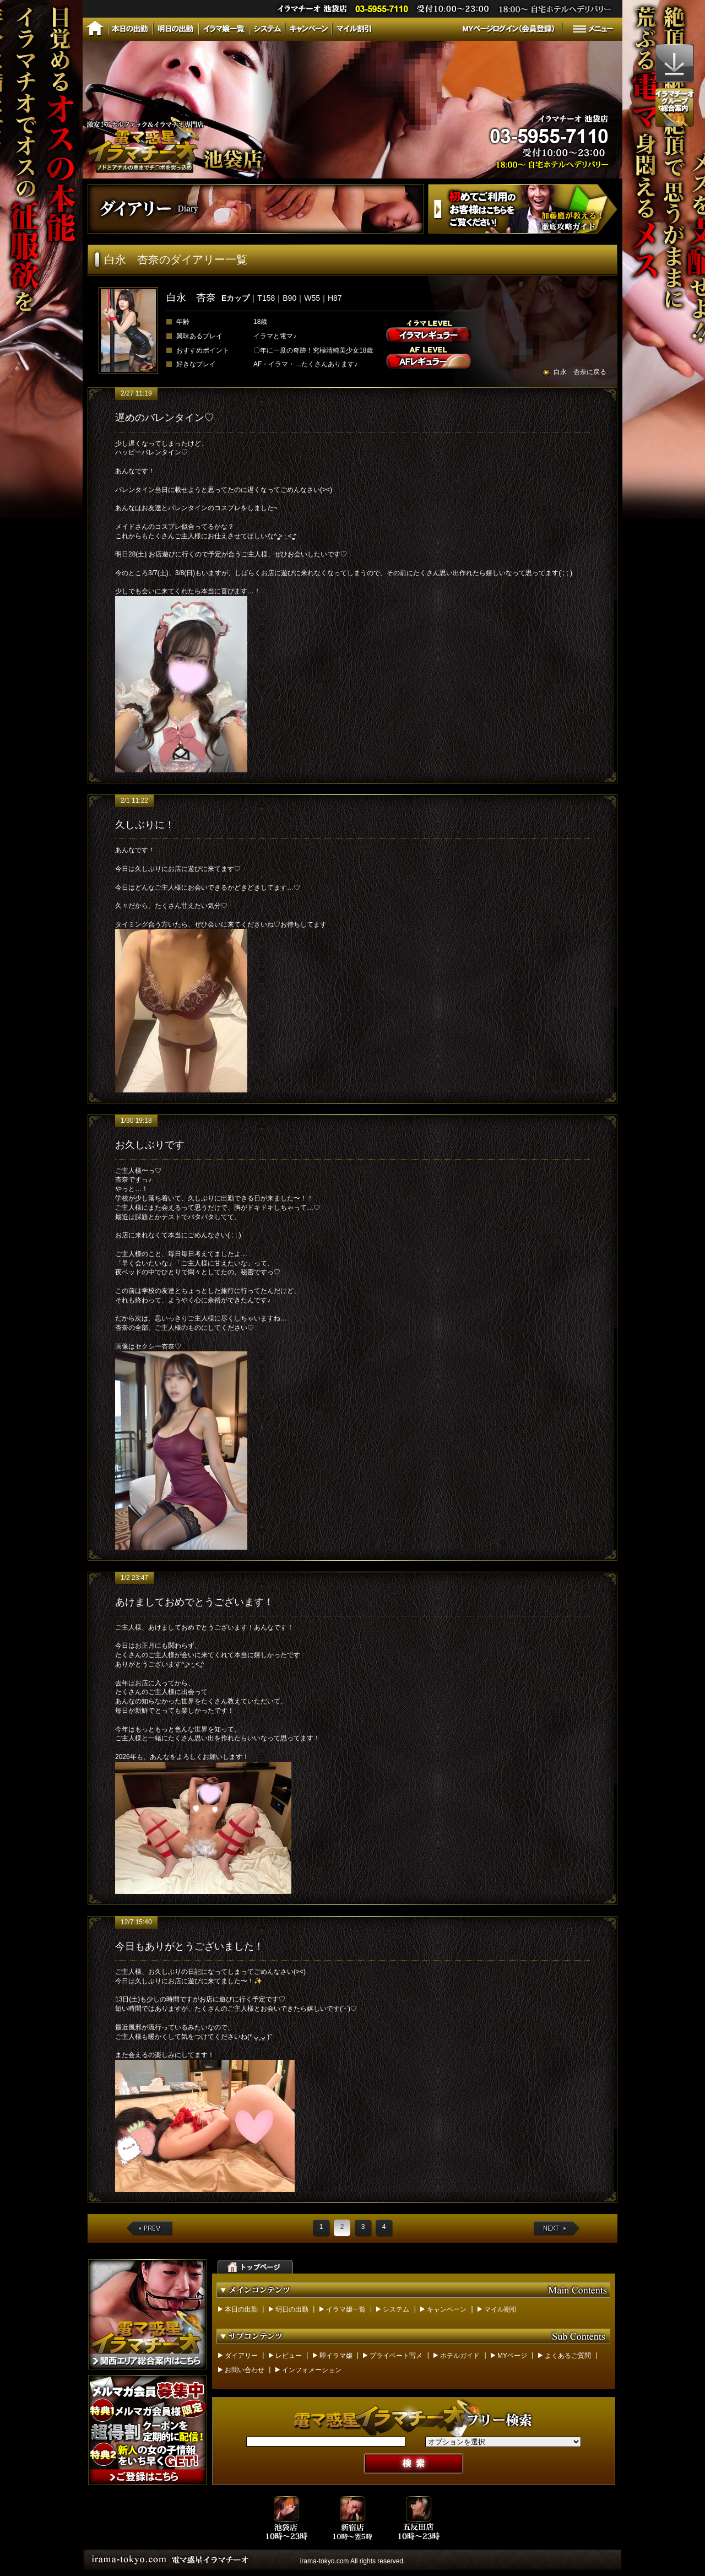 The height and width of the screenshot is (2576, 705). Describe the element at coordinates (241, 2309) in the screenshot. I see `本日の出勤` at that location.